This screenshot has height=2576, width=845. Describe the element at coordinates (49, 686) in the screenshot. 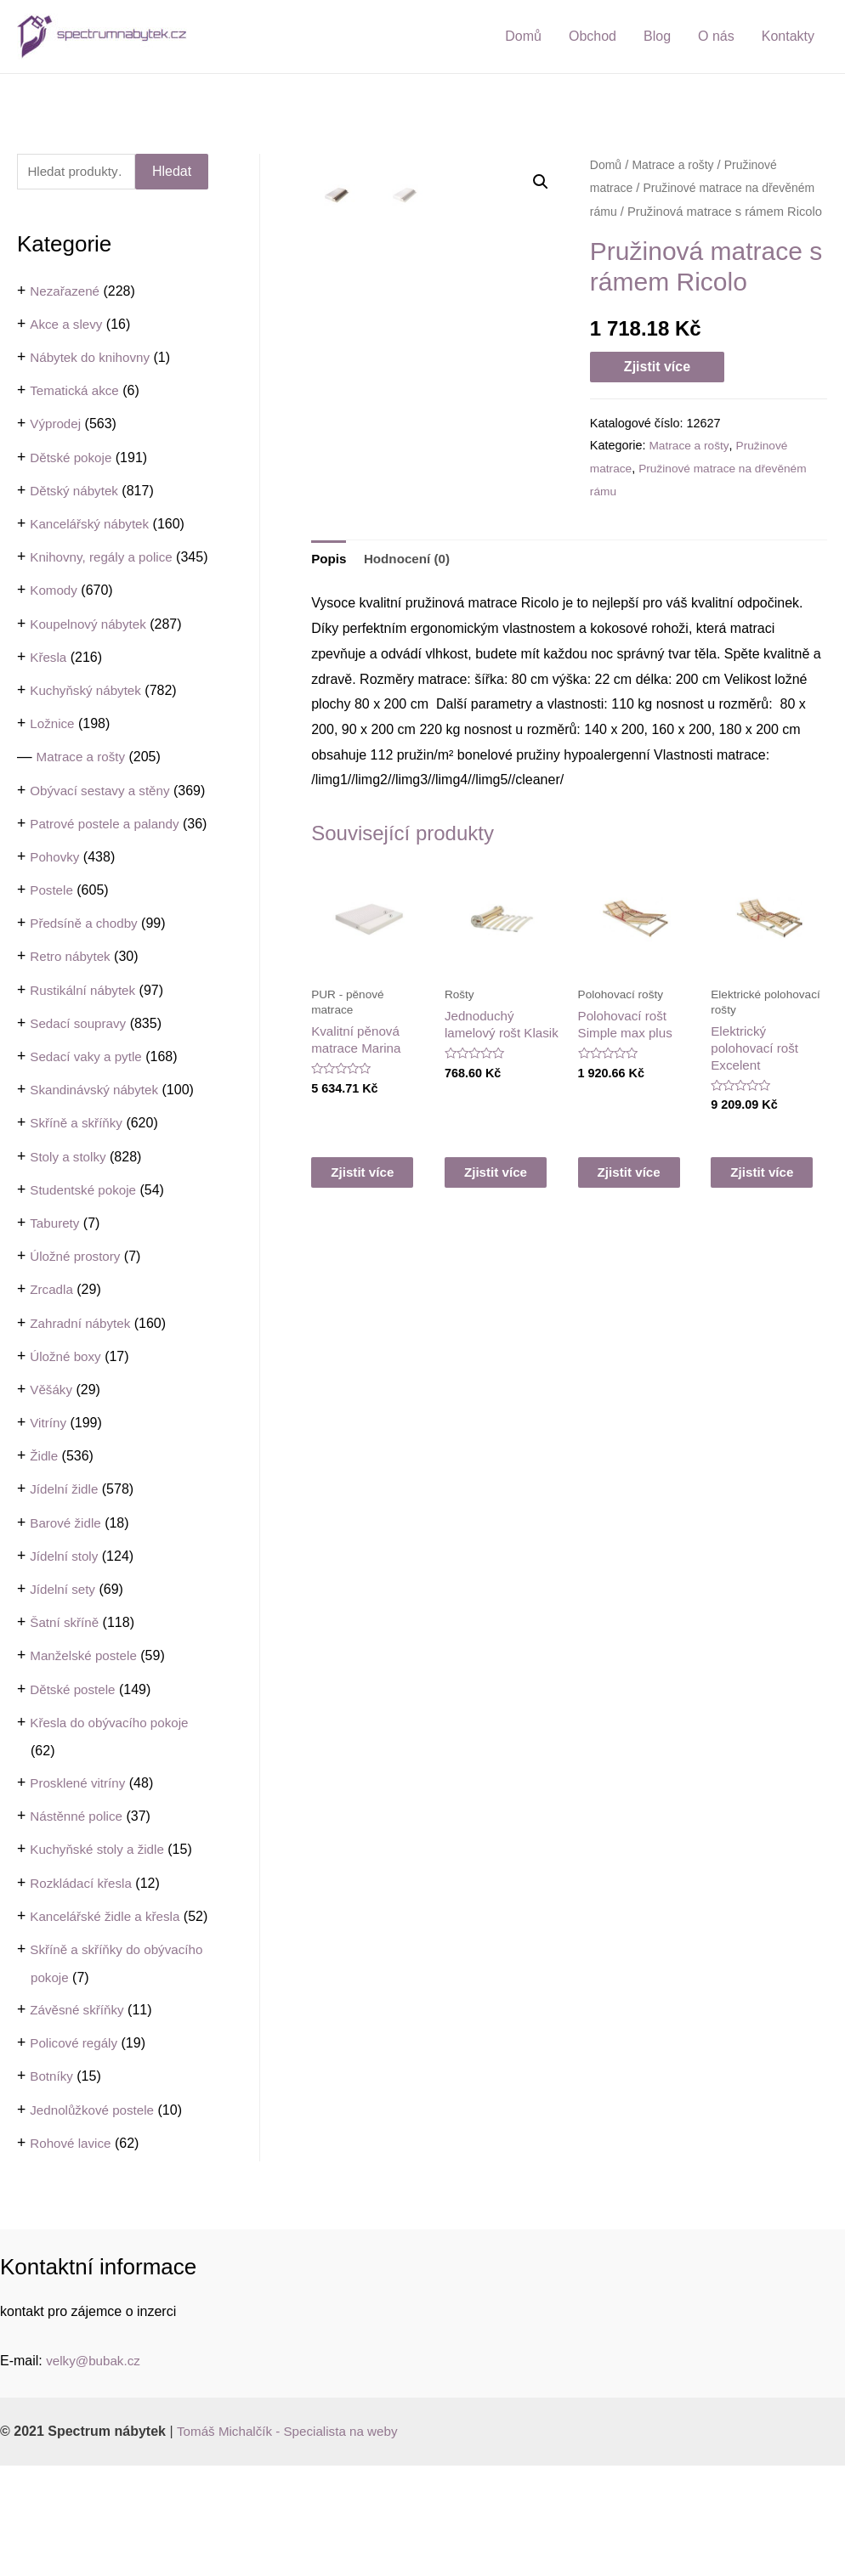

I see `Křesla` at that location.